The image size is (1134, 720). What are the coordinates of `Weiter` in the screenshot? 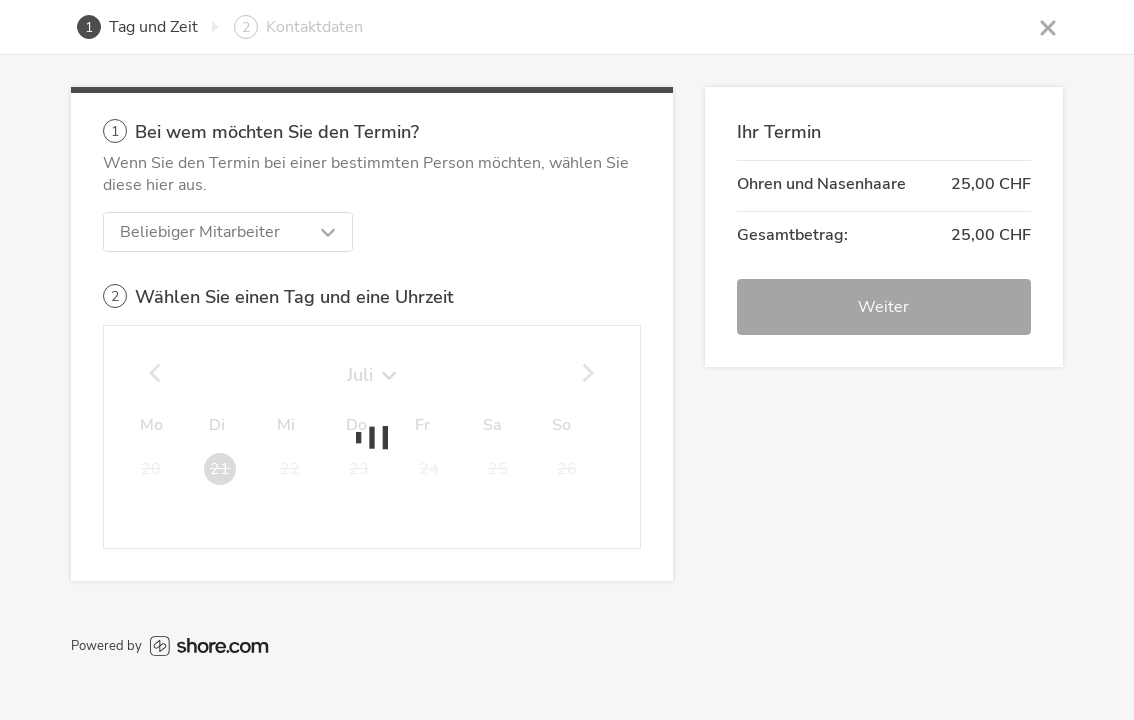 It's located at (883, 307).